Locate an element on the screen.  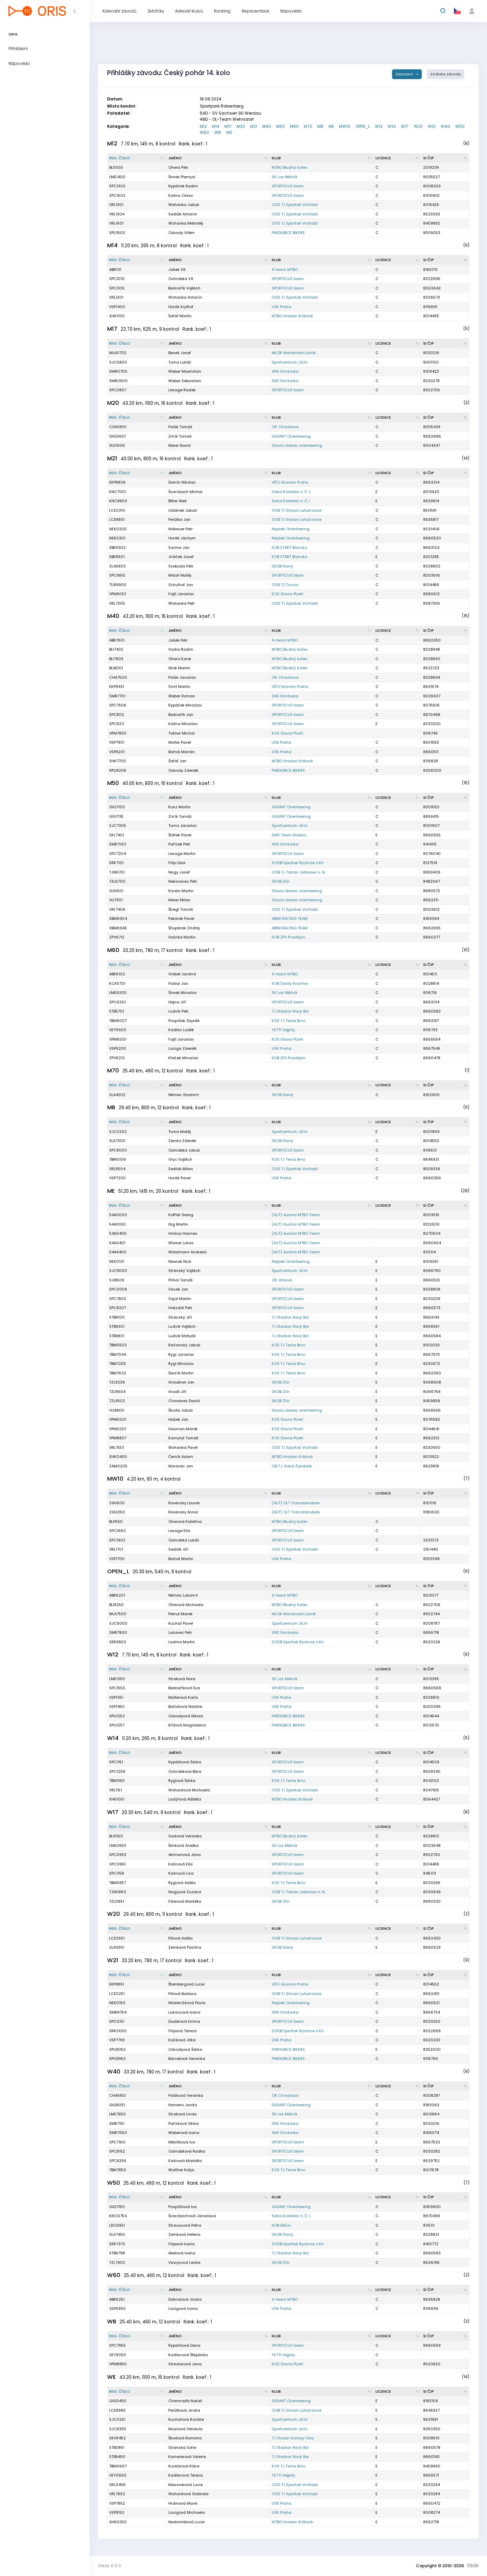
Ladýřová Alžběta is located at coordinates (184, 1799).